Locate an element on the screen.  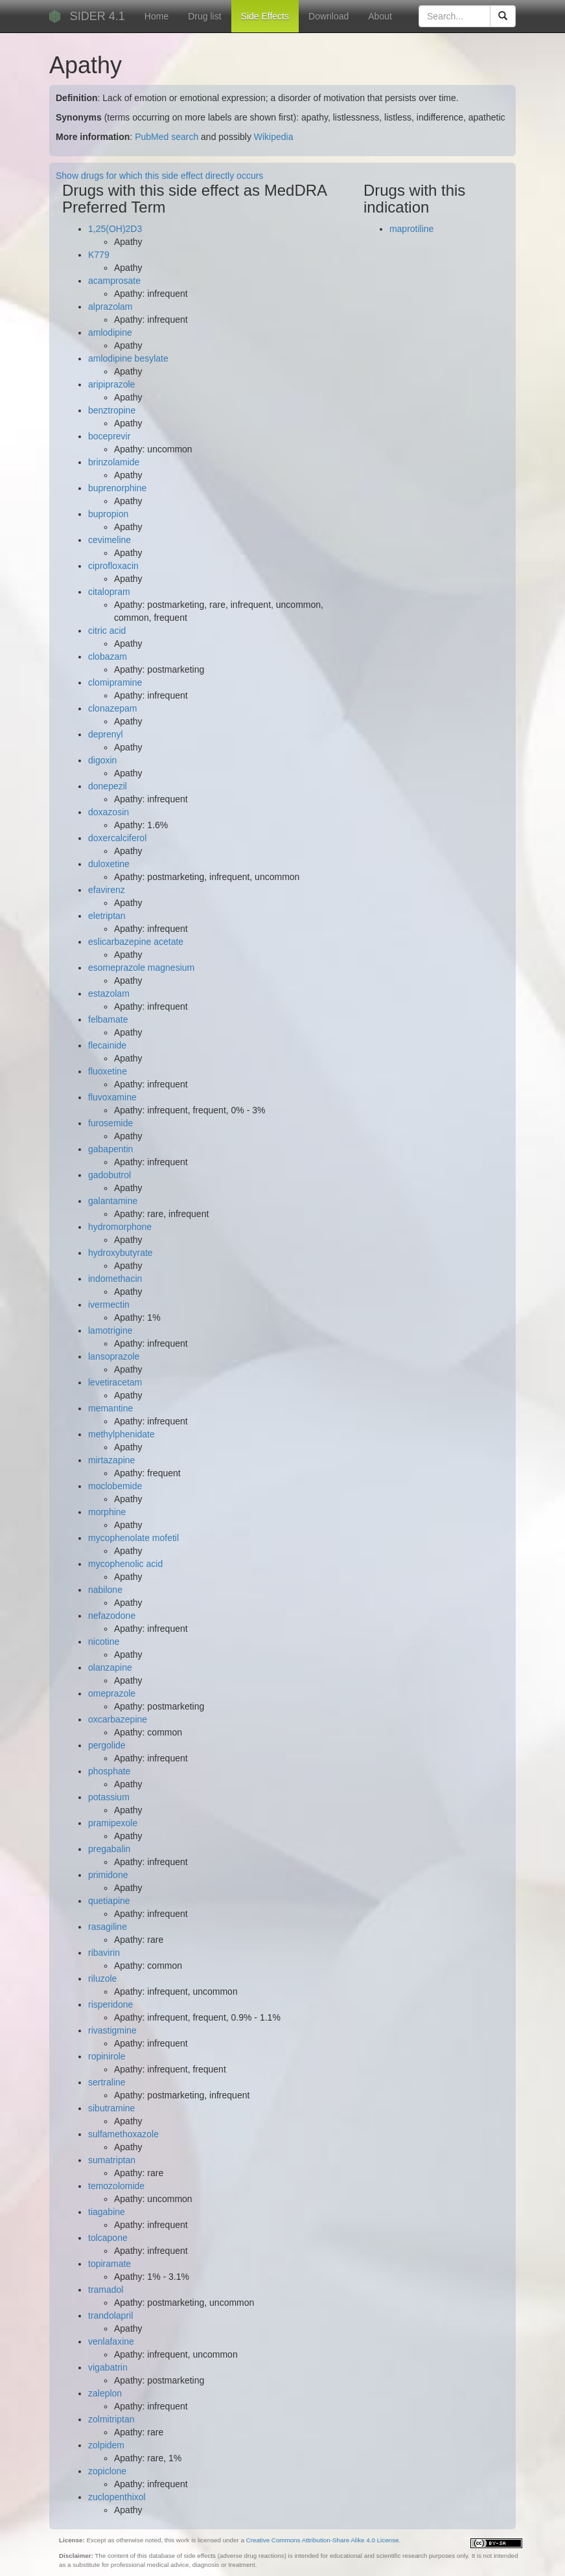
omeprazole is located at coordinates (111, 1693).